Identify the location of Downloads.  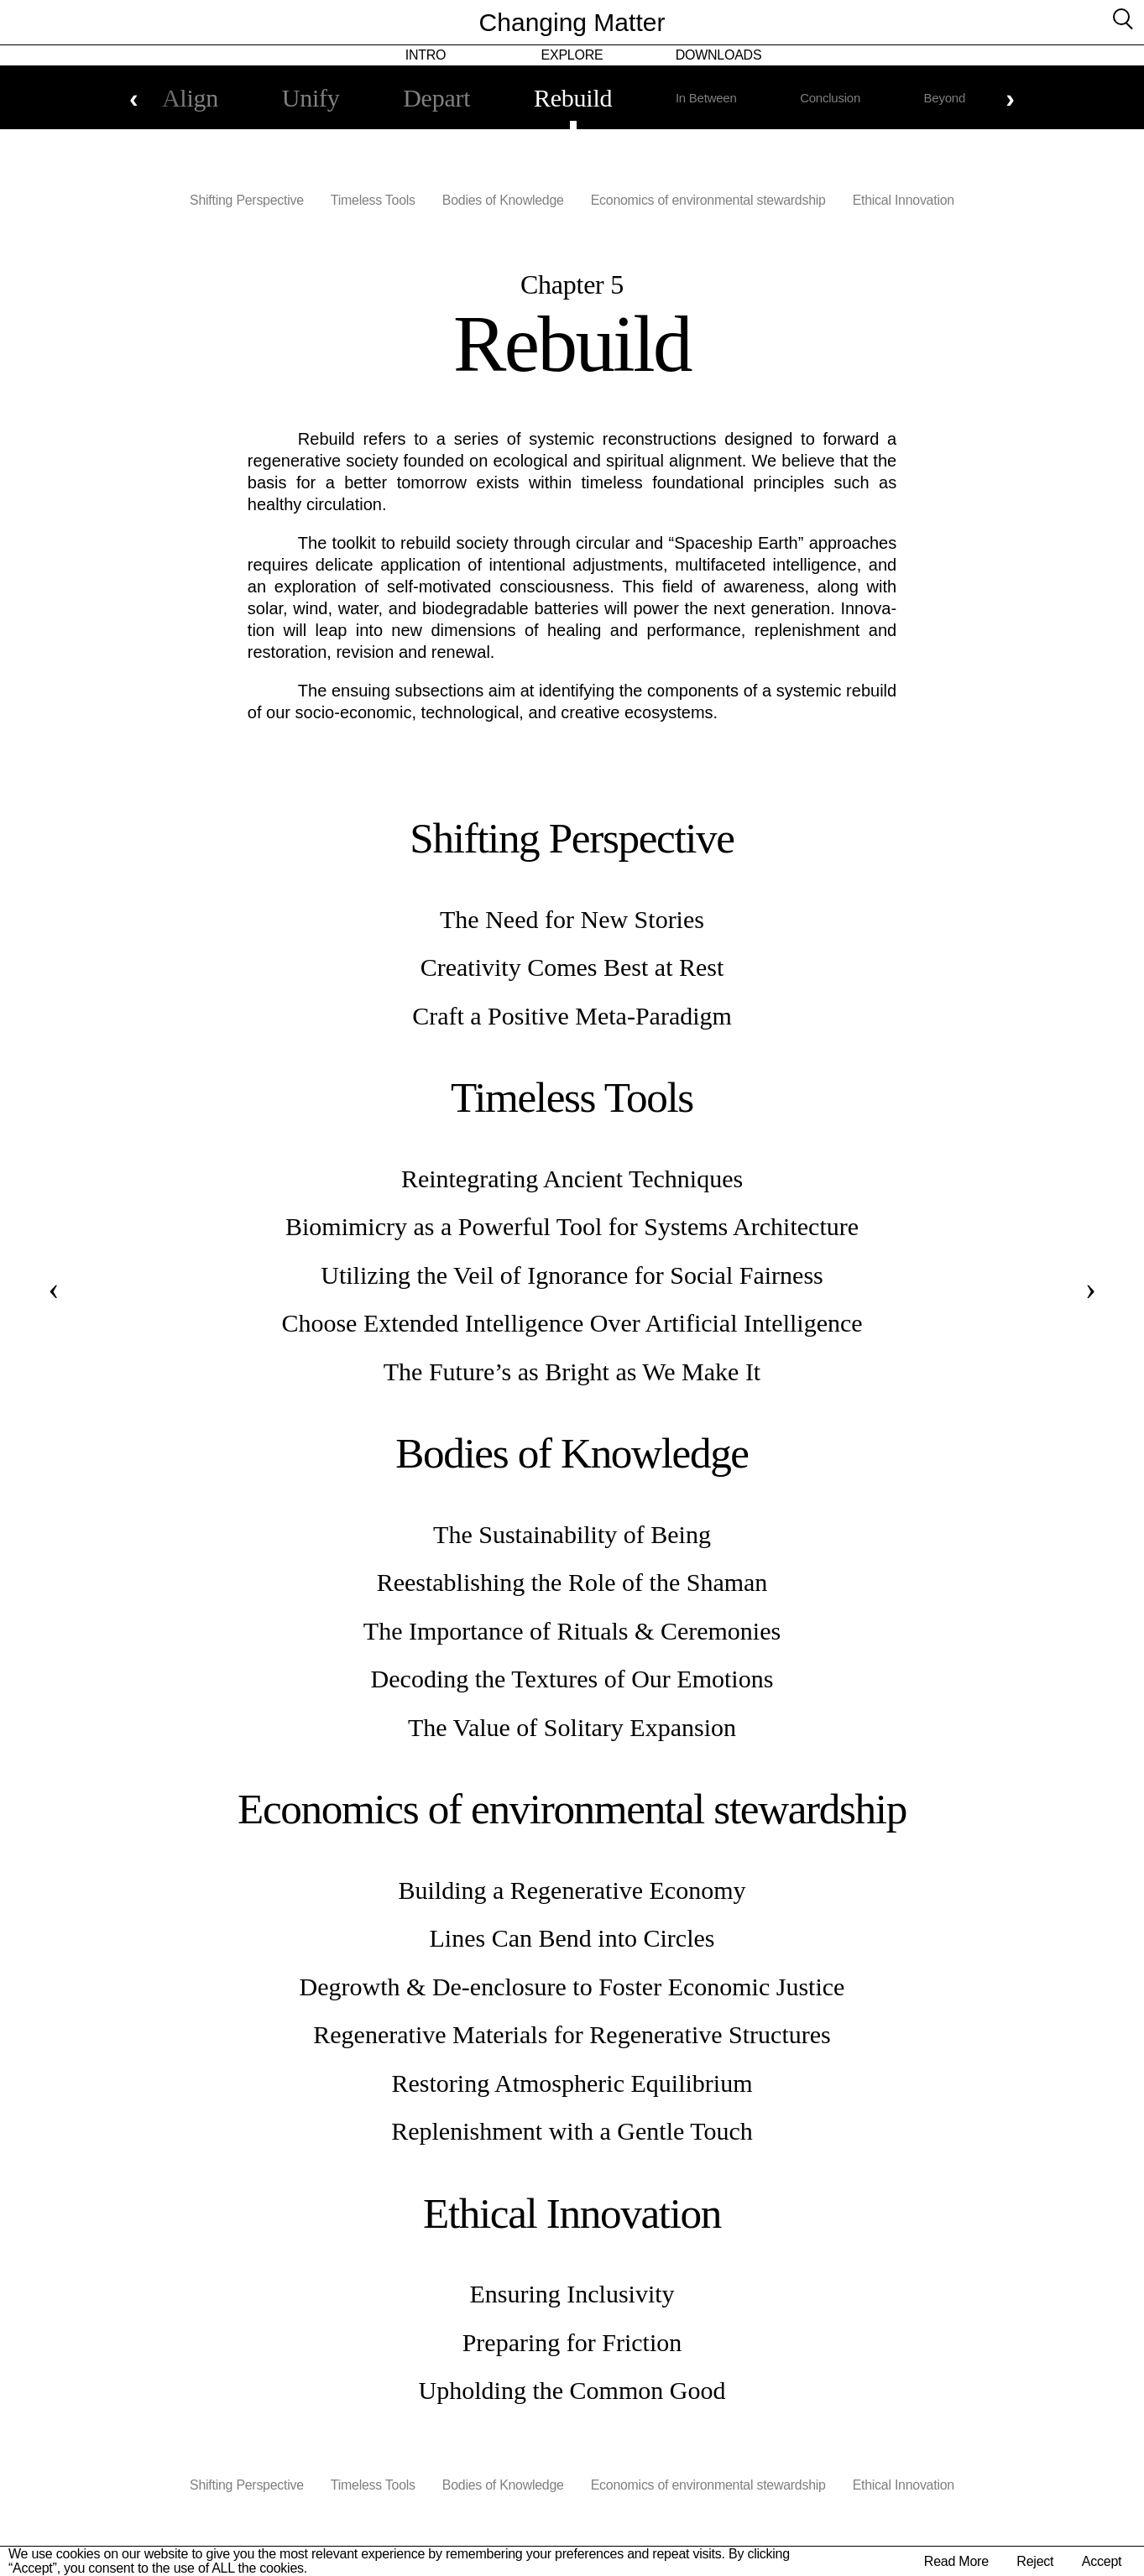
(719, 55).